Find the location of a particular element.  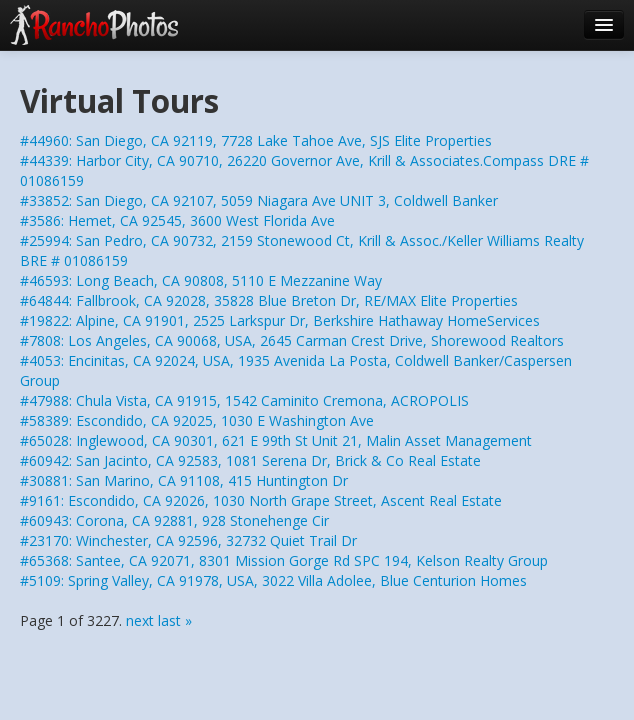

#46593: Long Beach, CA 90808, 5110 E Mezzanine Way is located at coordinates (201, 280).